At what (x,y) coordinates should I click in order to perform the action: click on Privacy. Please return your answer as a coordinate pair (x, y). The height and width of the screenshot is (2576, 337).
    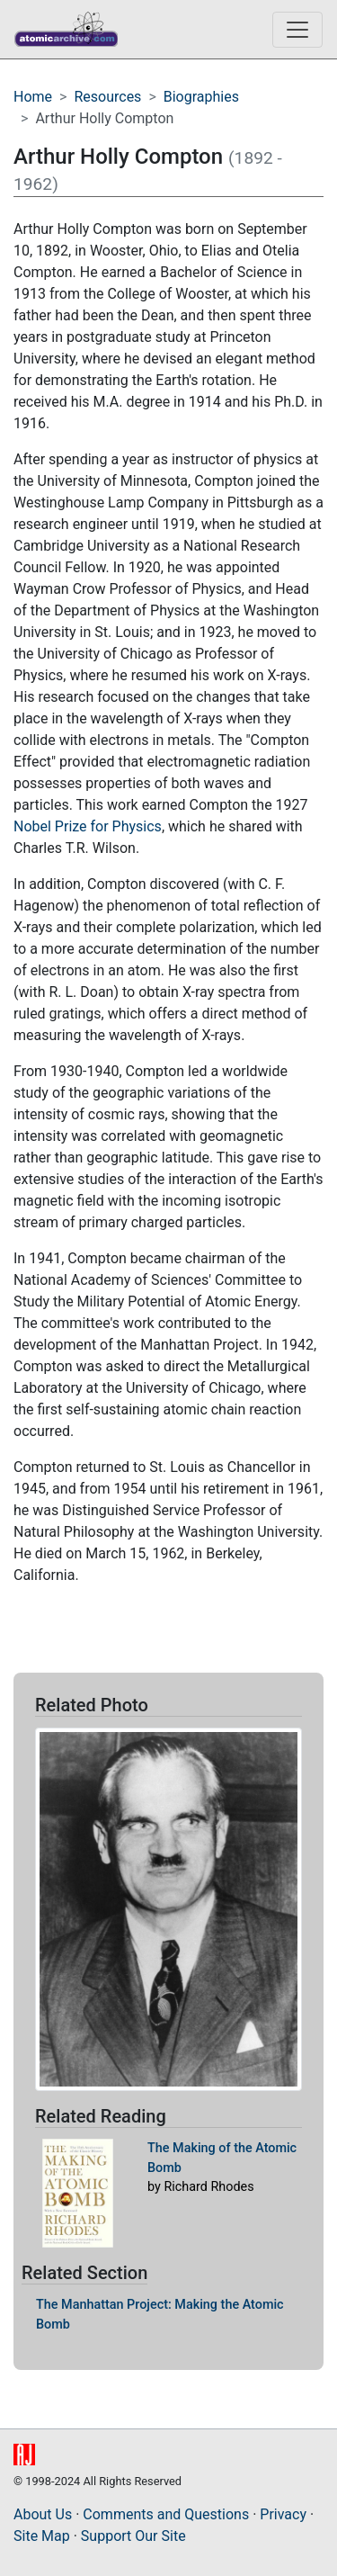
    Looking at the image, I should click on (283, 2514).